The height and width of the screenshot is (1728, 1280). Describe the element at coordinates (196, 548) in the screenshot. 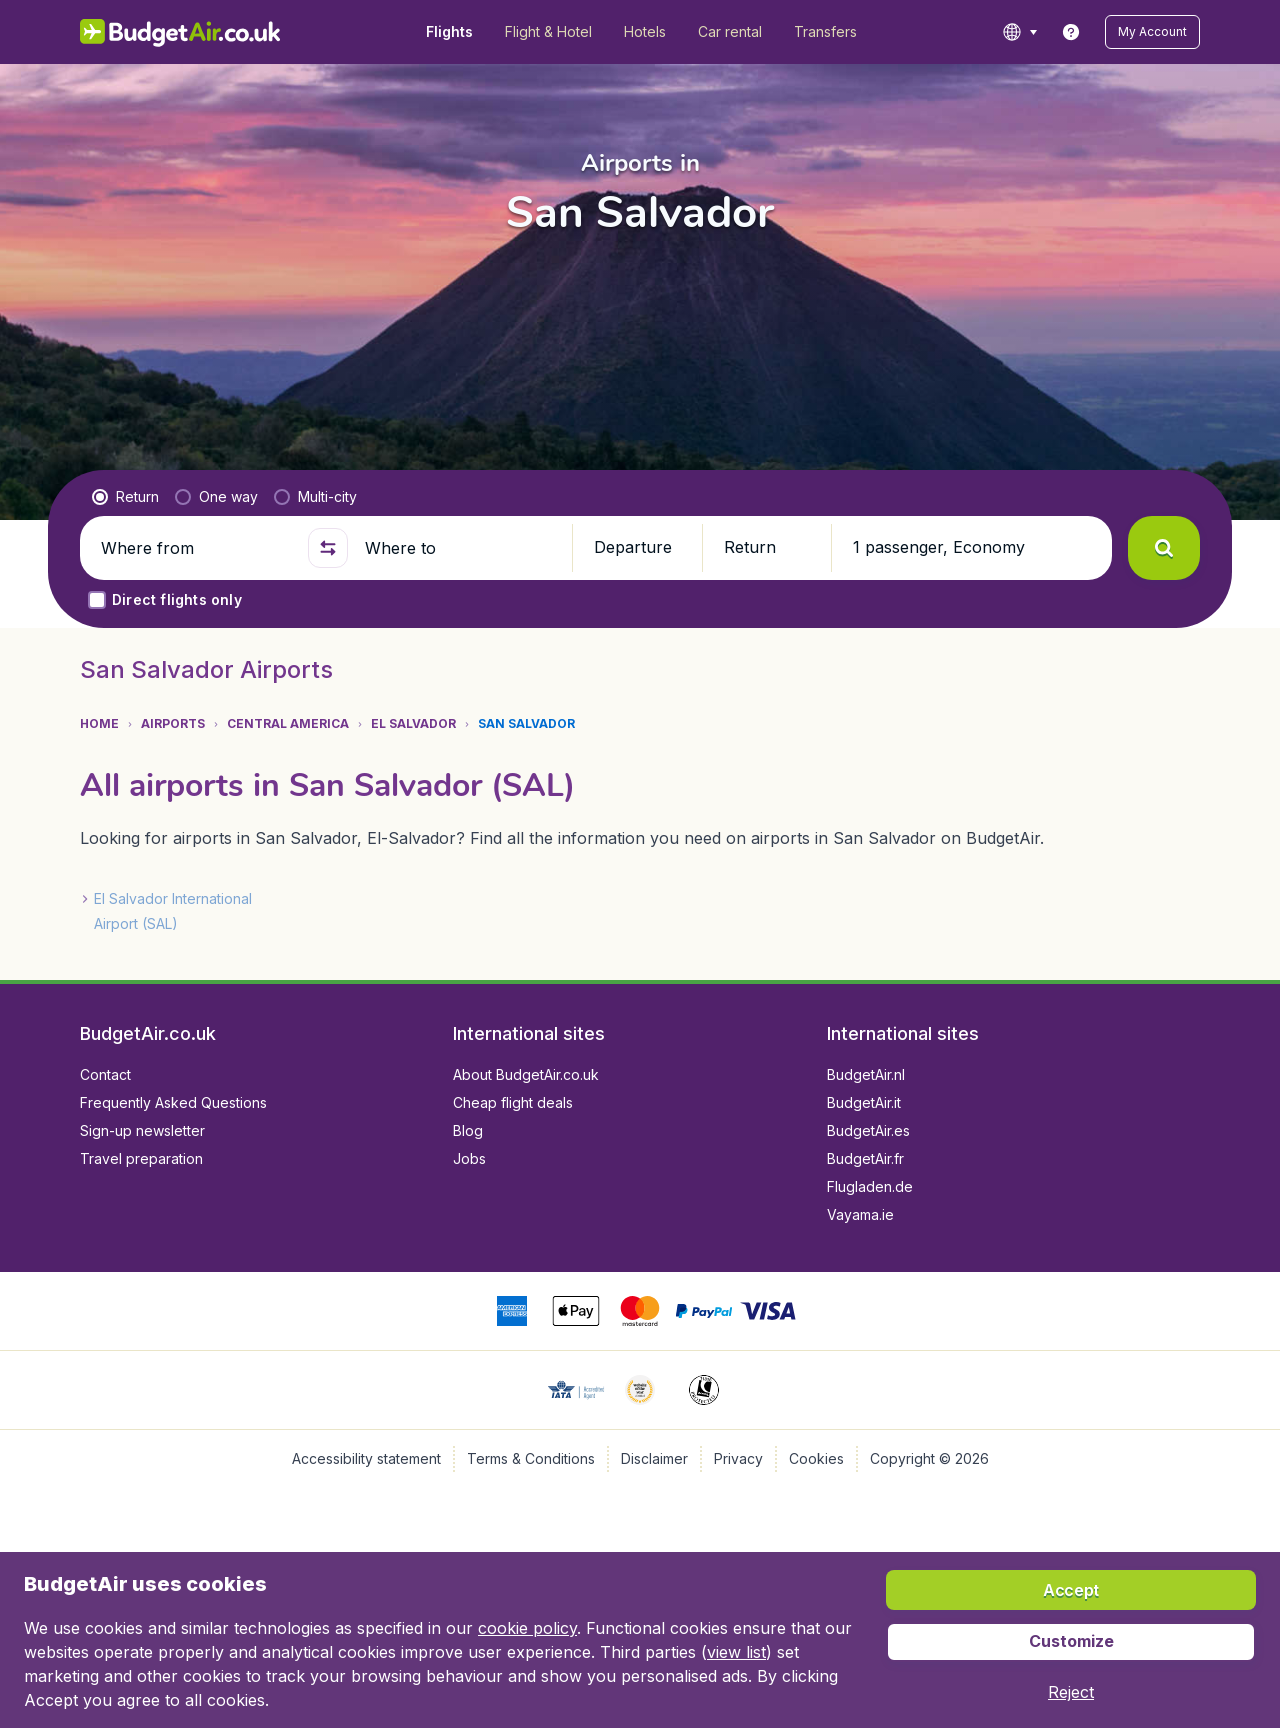

I see `[Where from]` at that location.